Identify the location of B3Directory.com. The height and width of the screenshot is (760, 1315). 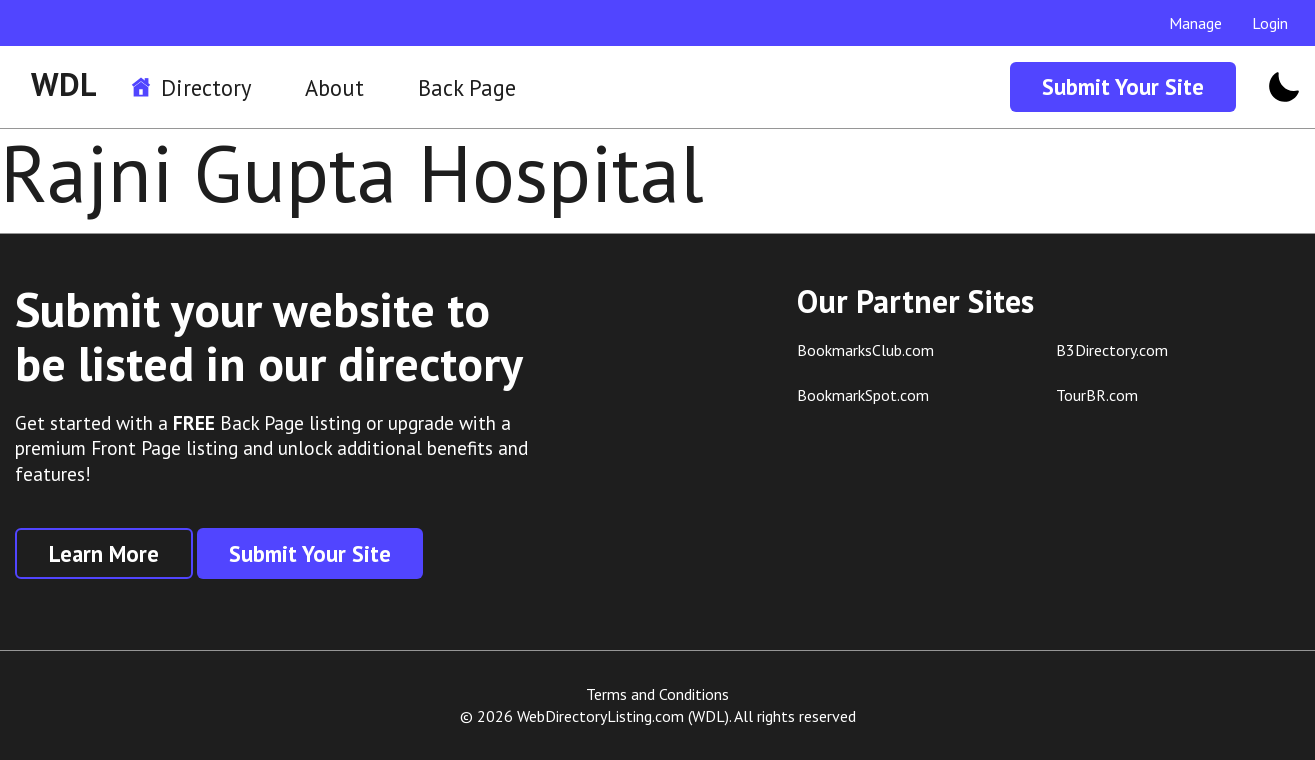
(1112, 350).